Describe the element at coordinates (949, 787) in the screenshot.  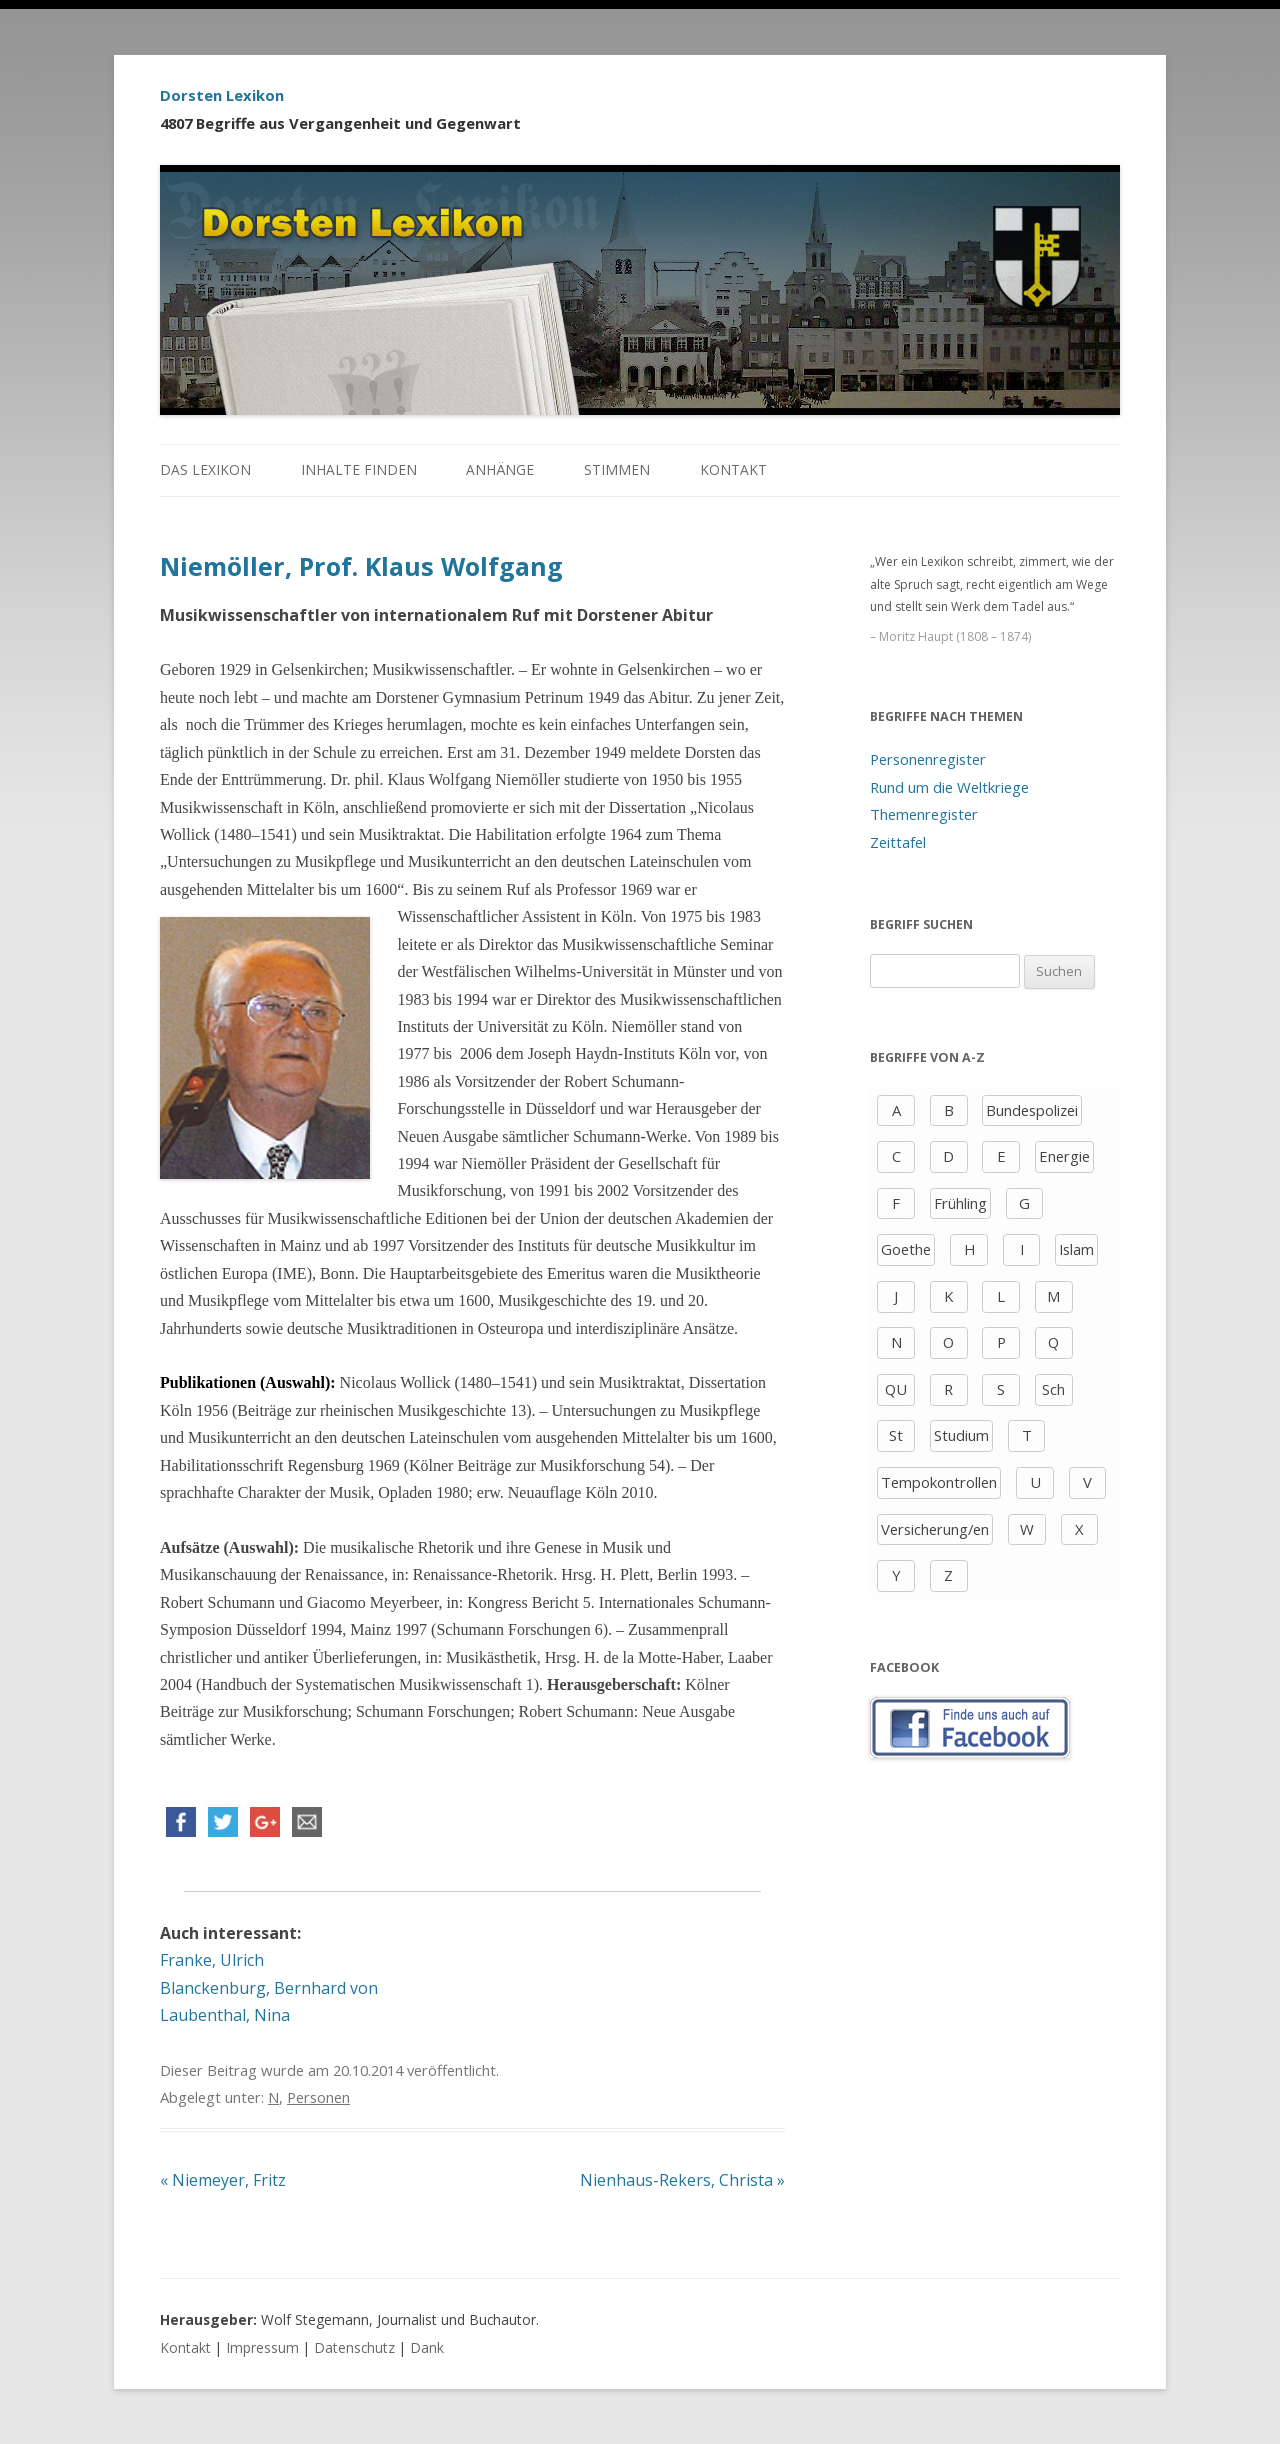
I see `Rund um die Weltkriege` at that location.